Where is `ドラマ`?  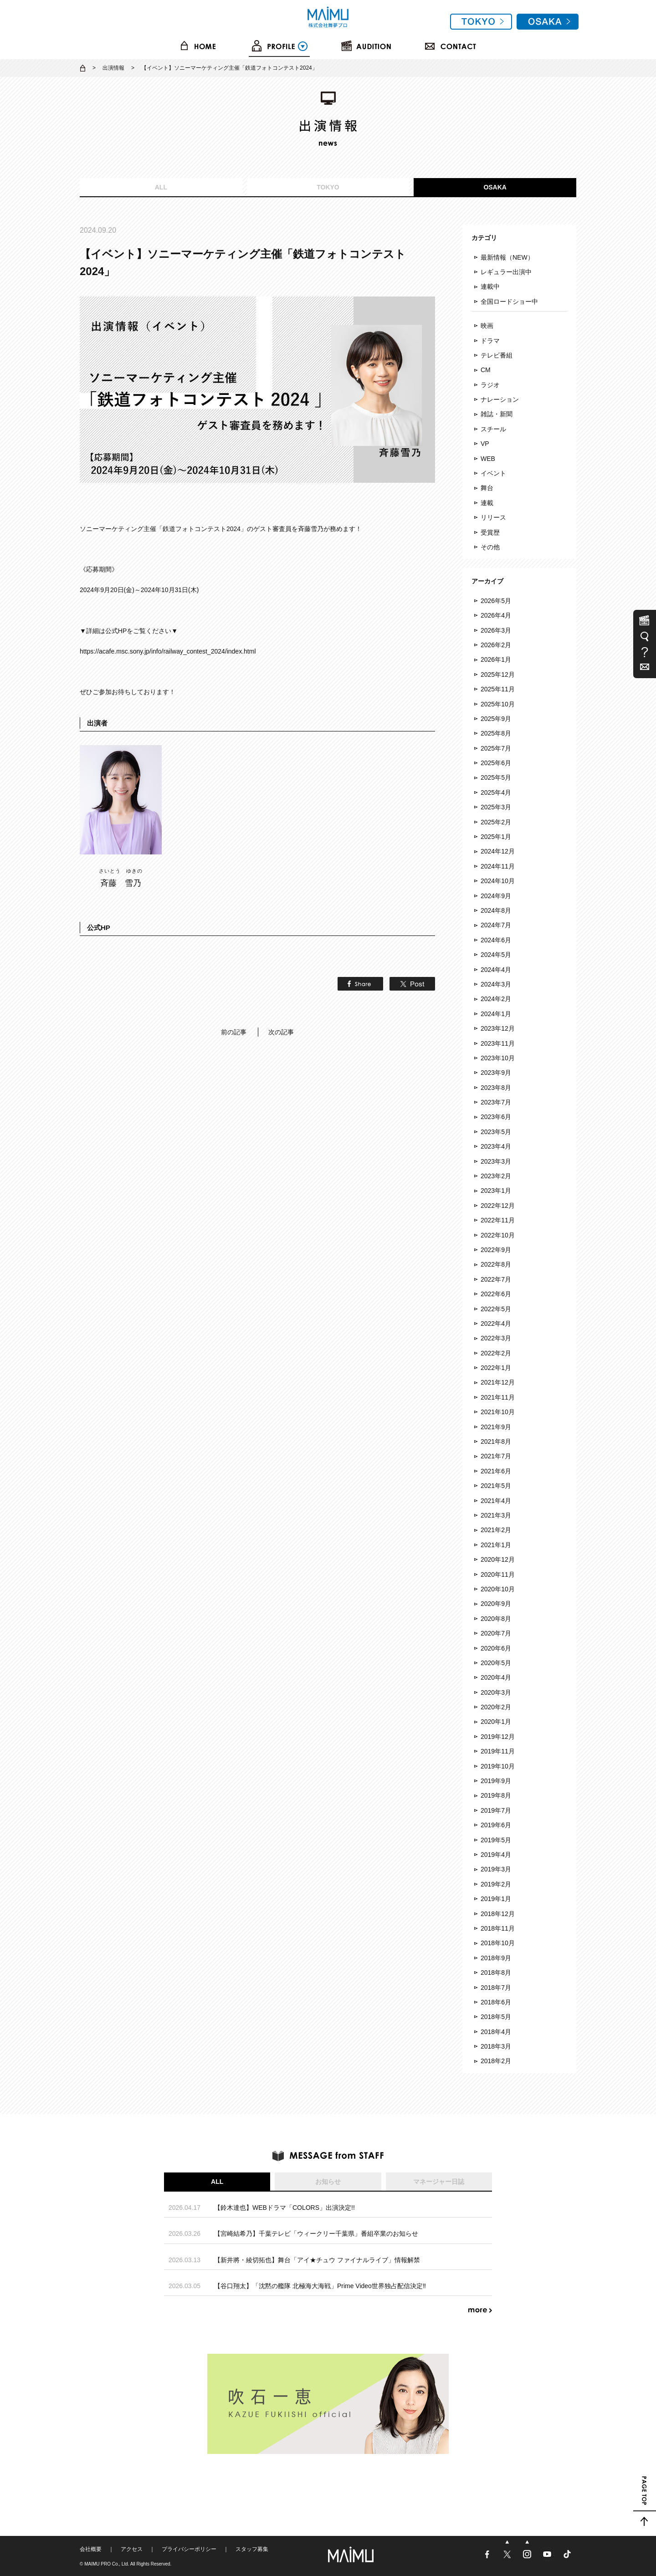
ドラマ is located at coordinates (490, 340).